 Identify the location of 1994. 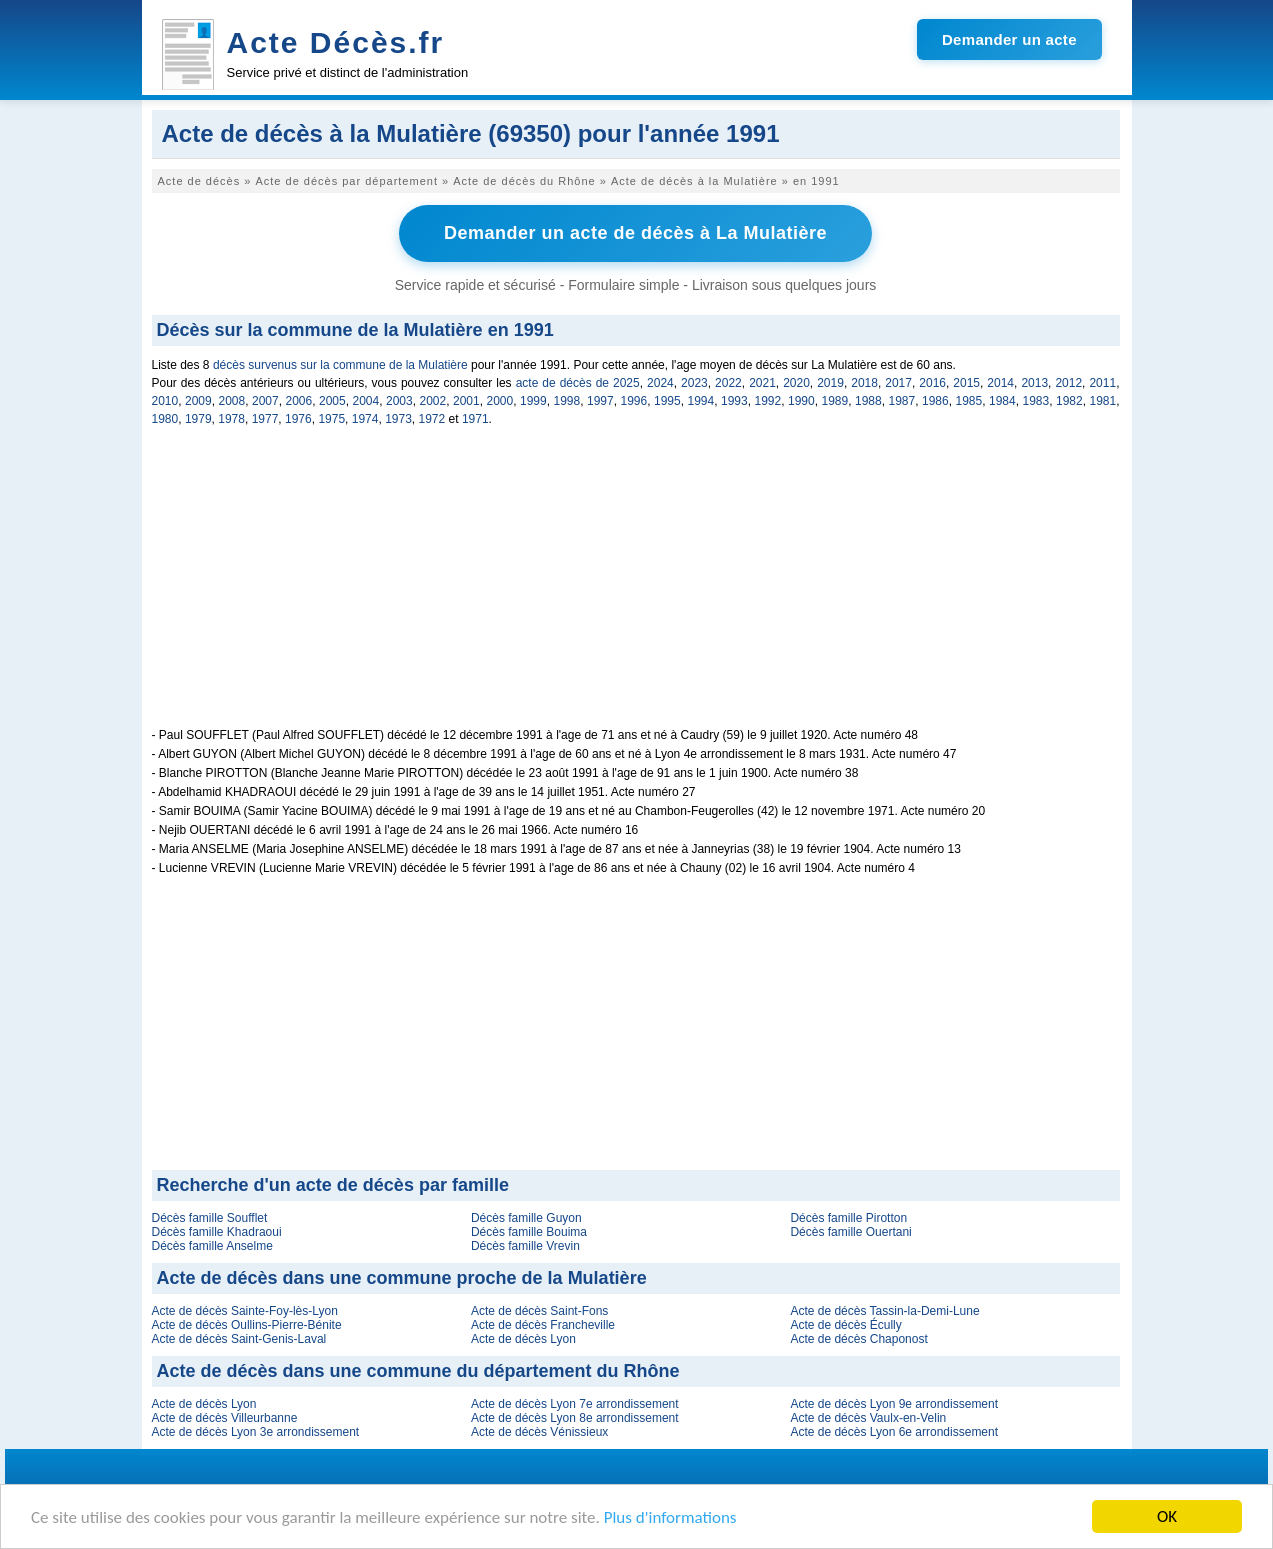
(701, 401).